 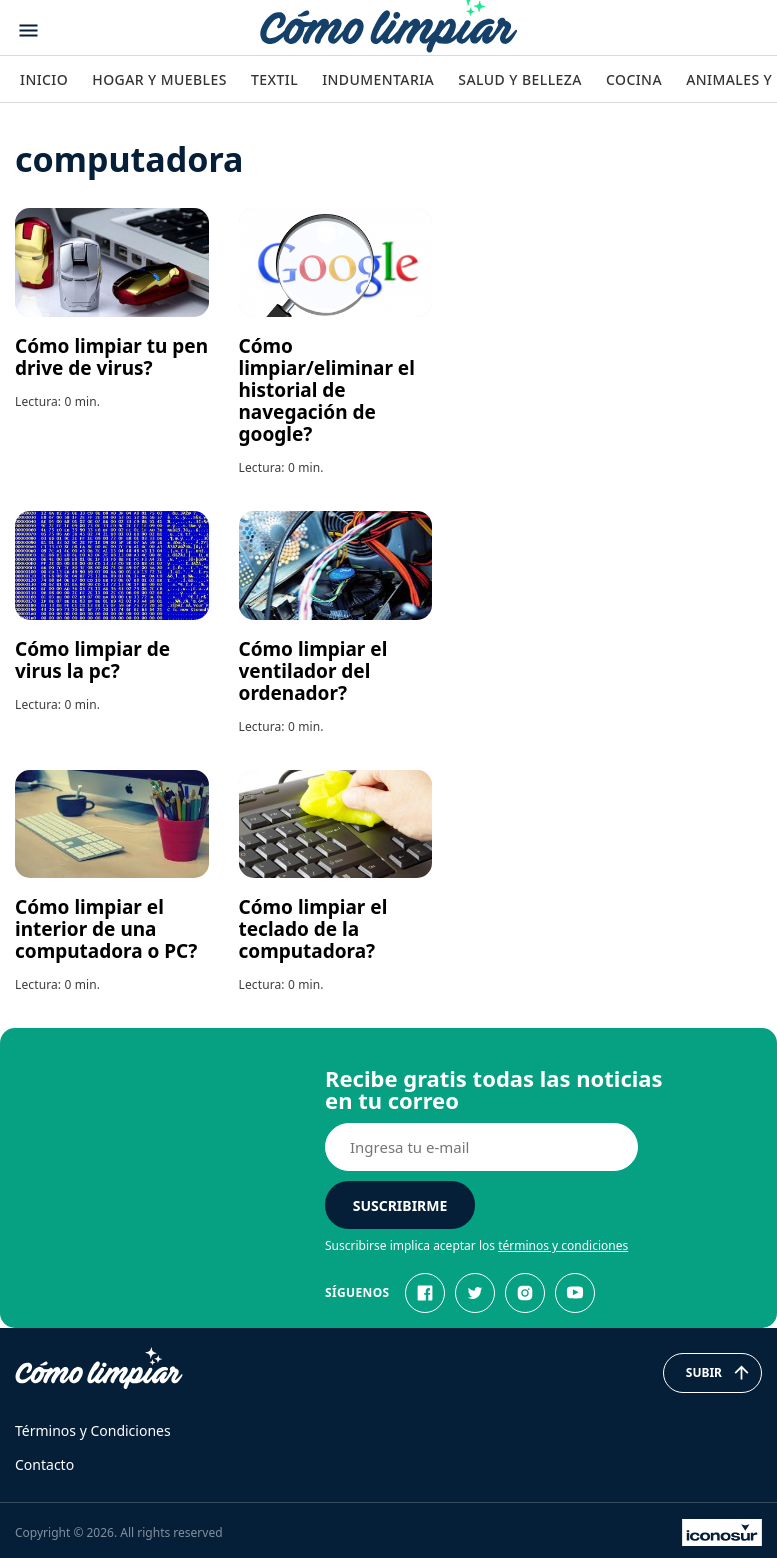 I want to click on Cómo limpiar el ventilador del ordenador?, so click(x=313, y=671).